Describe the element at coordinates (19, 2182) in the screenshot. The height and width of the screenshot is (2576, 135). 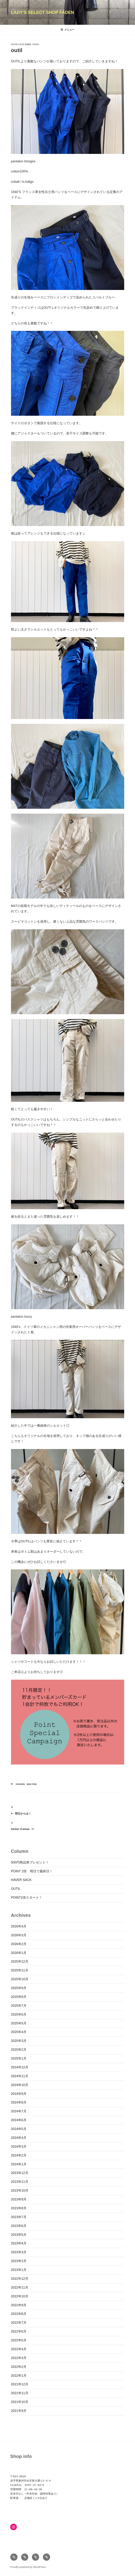
I see `2023年11月` at that location.